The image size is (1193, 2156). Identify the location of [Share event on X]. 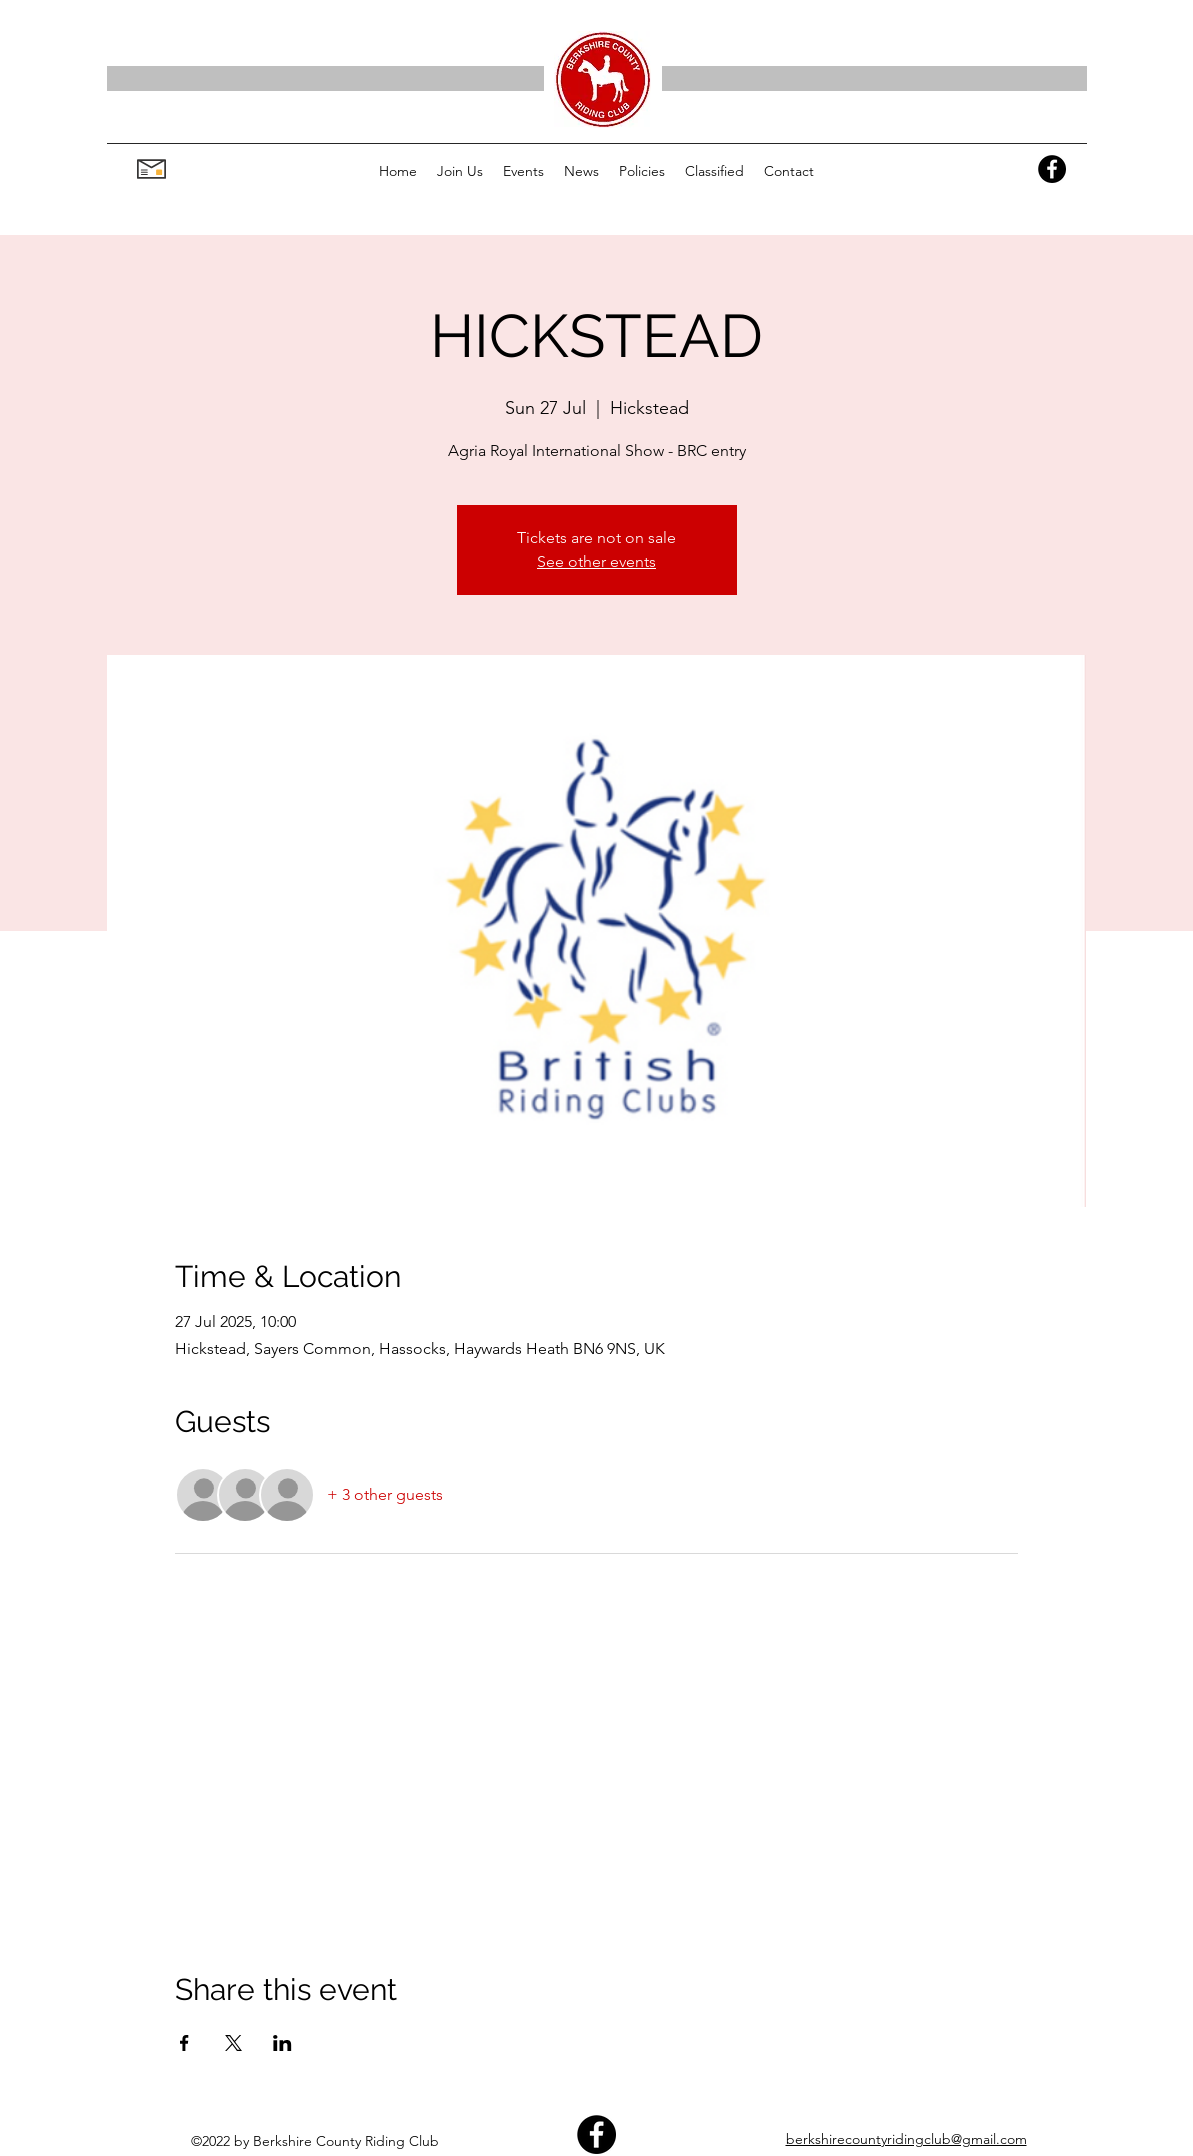
(233, 2043).